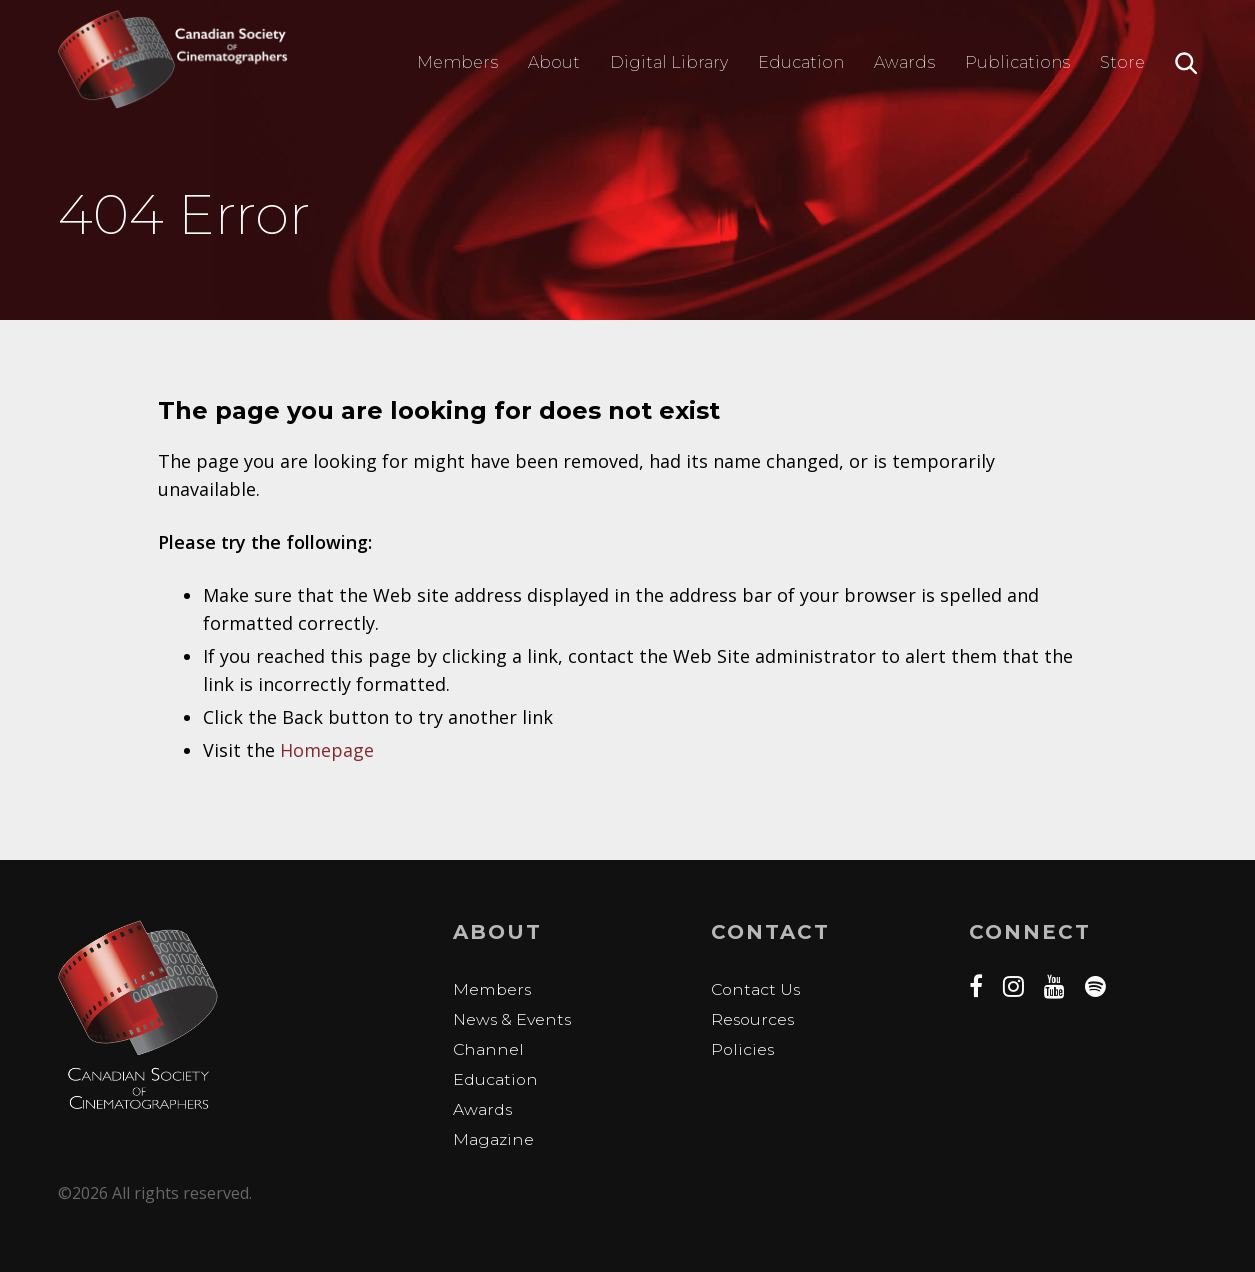  What do you see at coordinates (757, 988) in the screenshot?
I see `Contact Us` at bounding box center [757, 988].